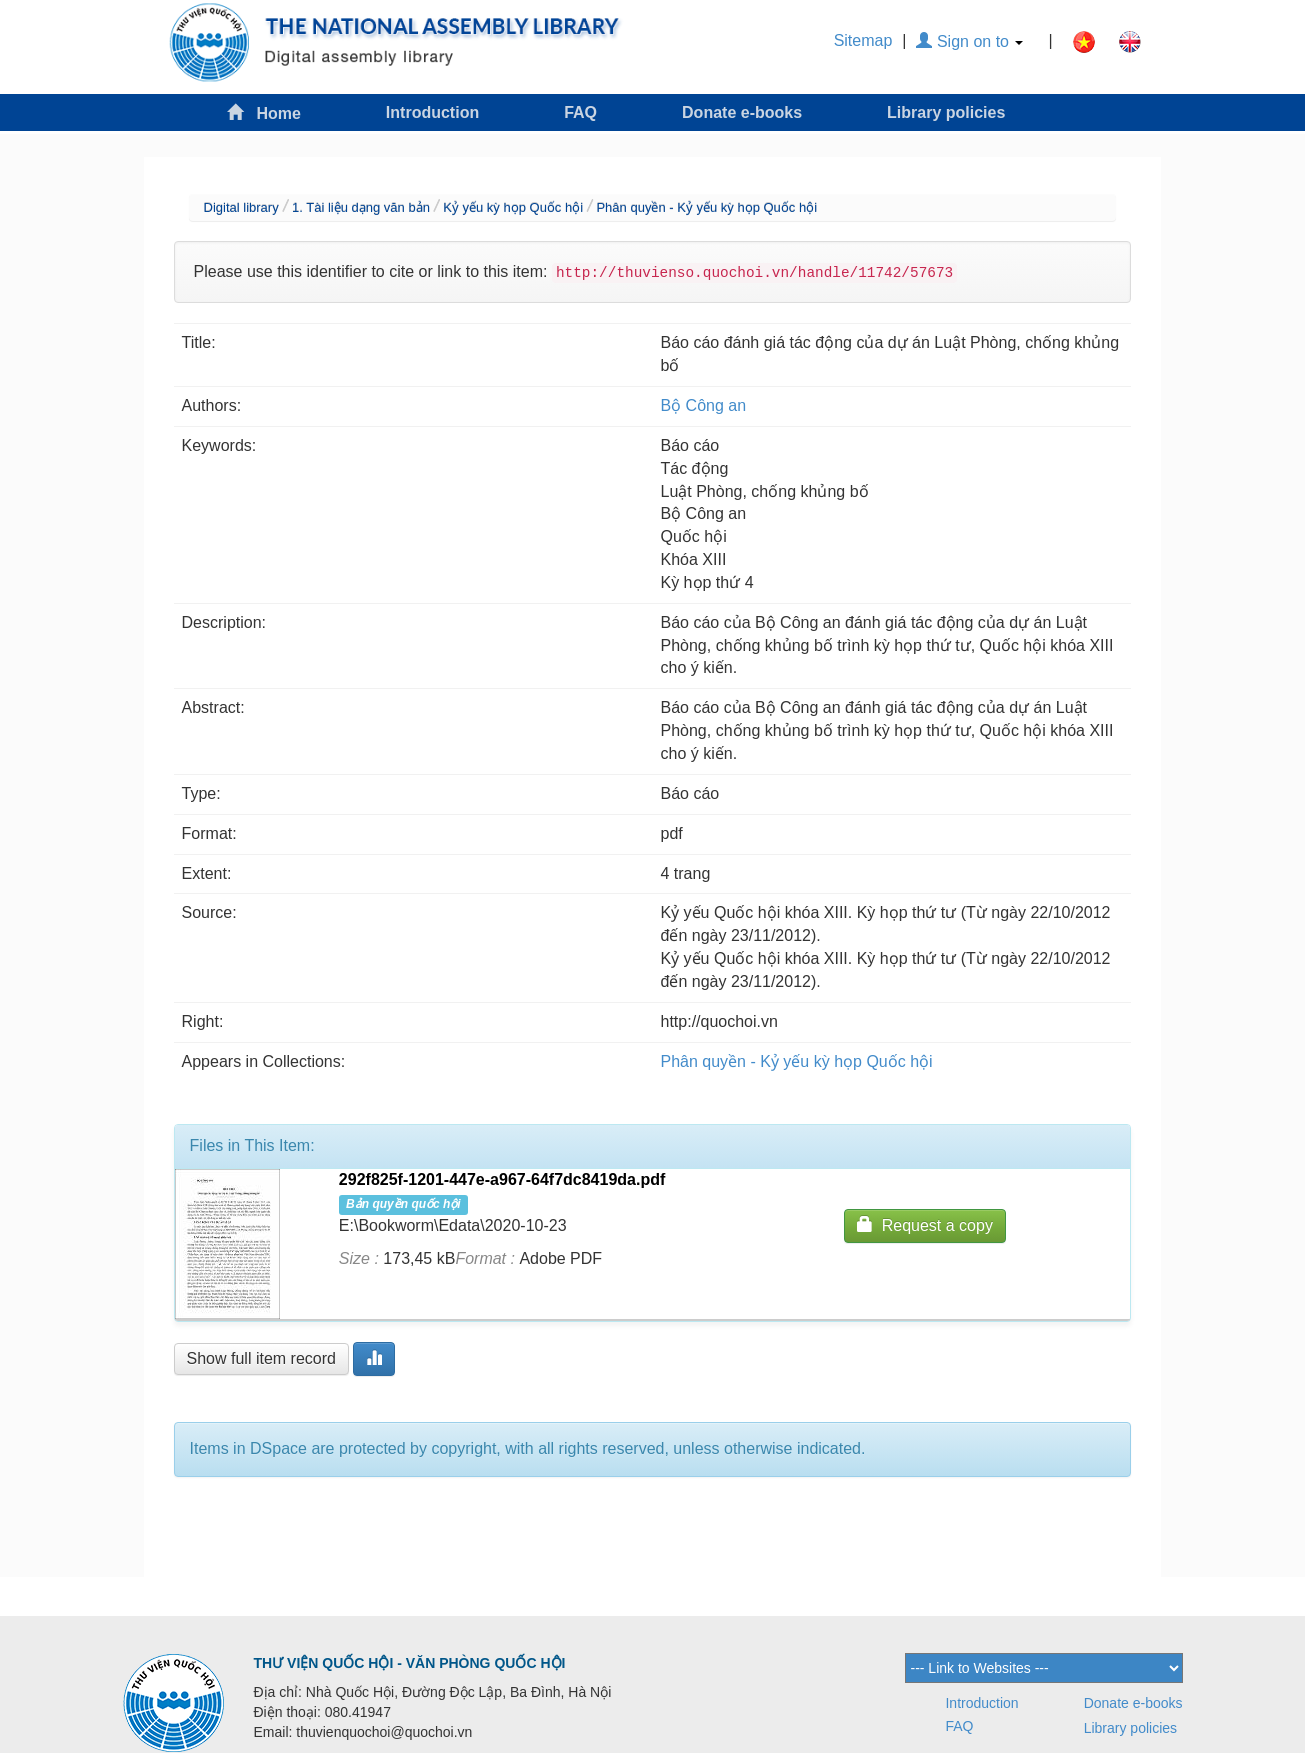 This screenshot has width=1305, height=1753. What do you see at coordinates (502, 1179) in the screenshot?
I see `292f825f-1201-447e-a967-64f7dc8419da.pdf` at bounding box center [502, 1179].